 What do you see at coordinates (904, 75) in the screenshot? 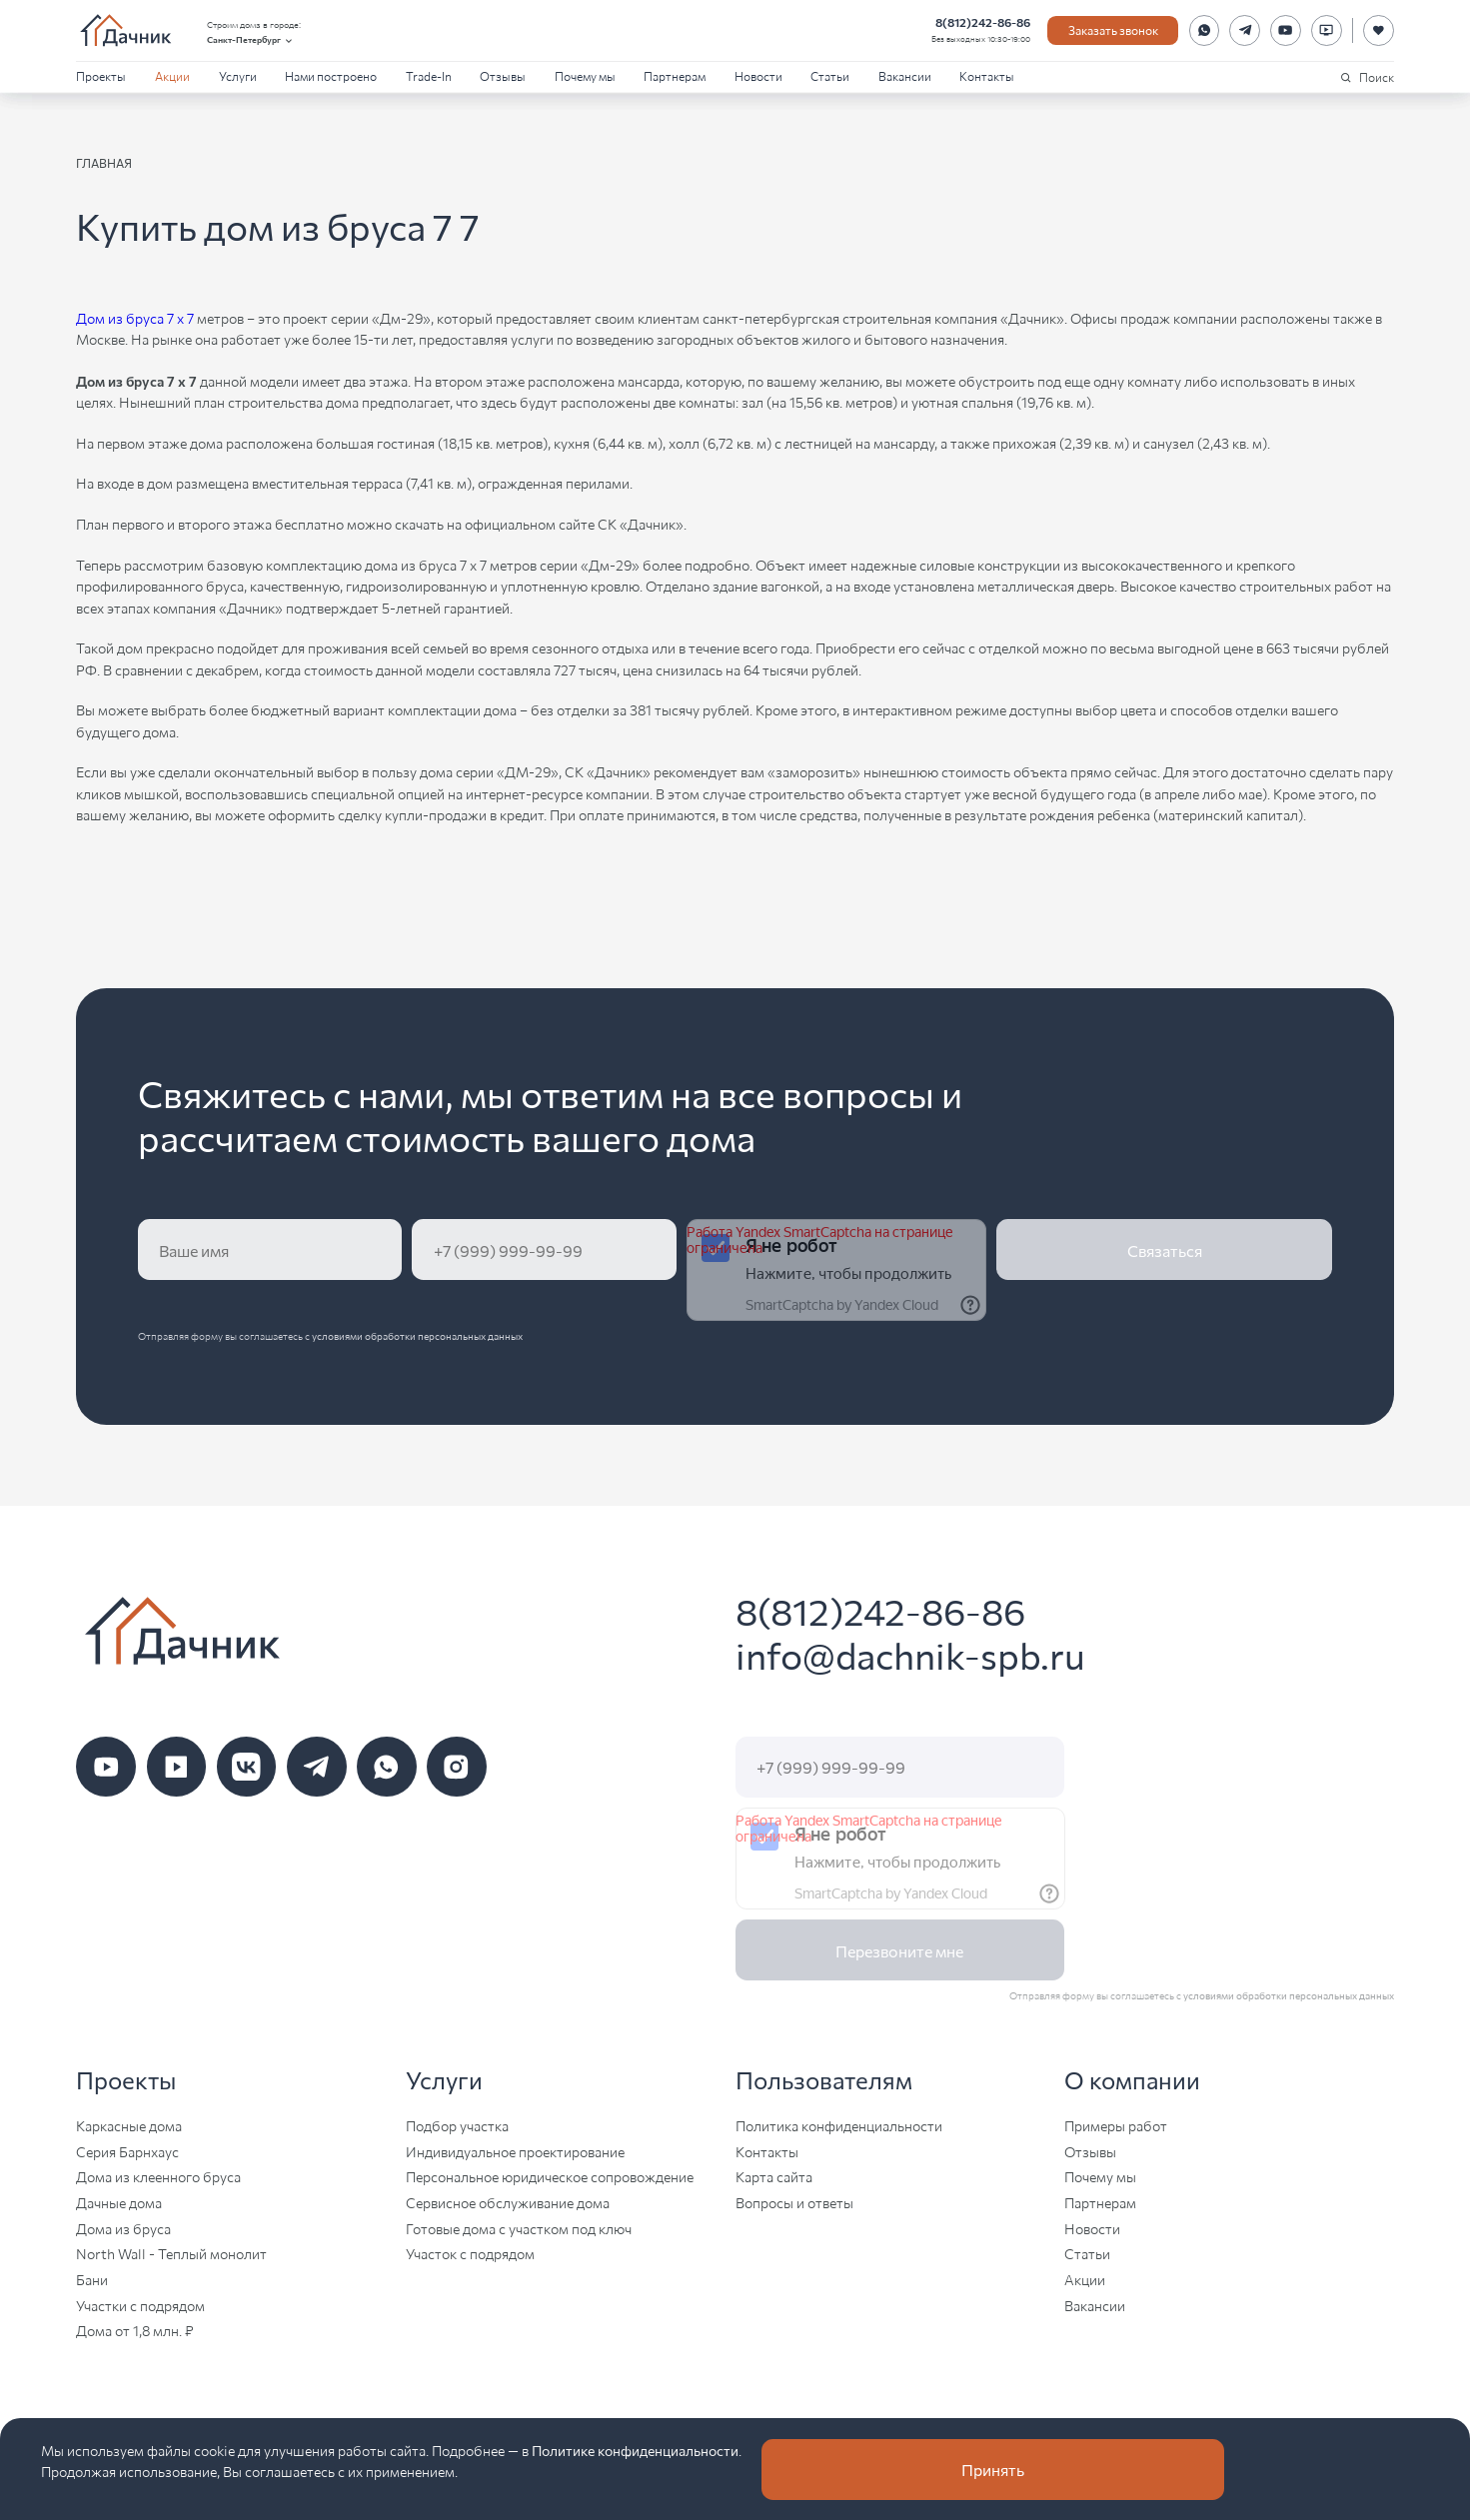
I see `Вакансии` at bounding box center [904, 75].